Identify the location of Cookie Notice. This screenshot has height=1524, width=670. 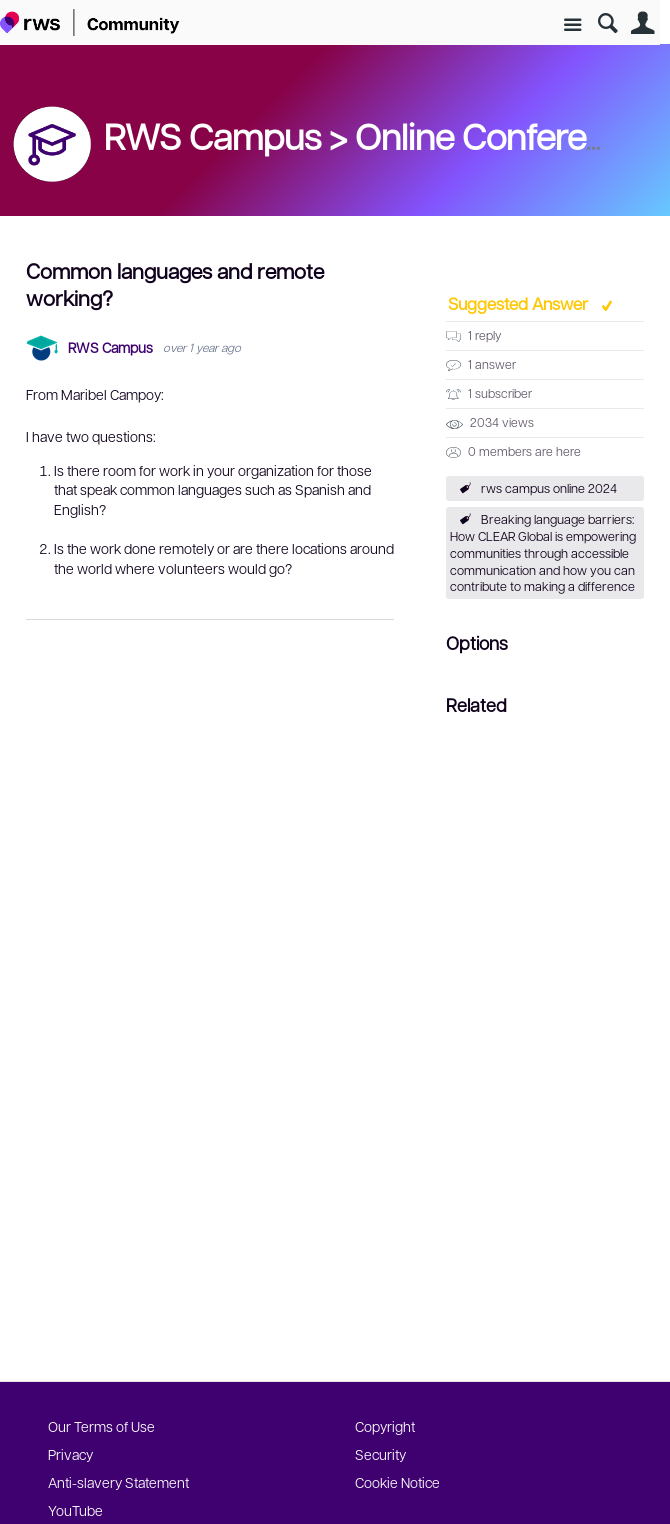
(397, 1482).